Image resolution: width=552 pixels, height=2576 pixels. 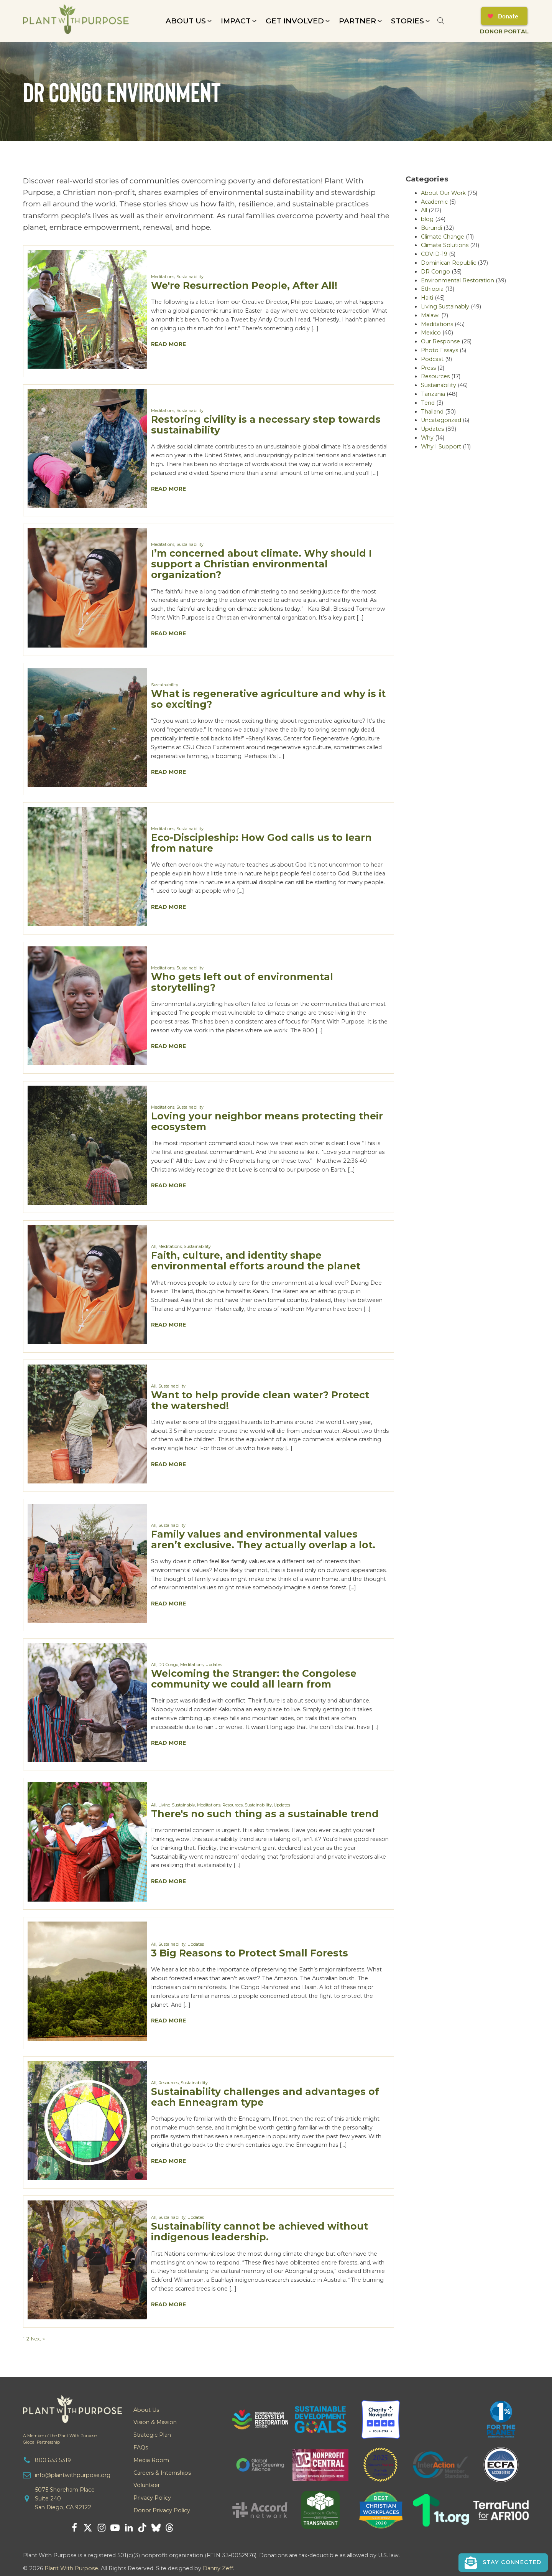 I want to click on Media Room, so click(x=151, y=2460).